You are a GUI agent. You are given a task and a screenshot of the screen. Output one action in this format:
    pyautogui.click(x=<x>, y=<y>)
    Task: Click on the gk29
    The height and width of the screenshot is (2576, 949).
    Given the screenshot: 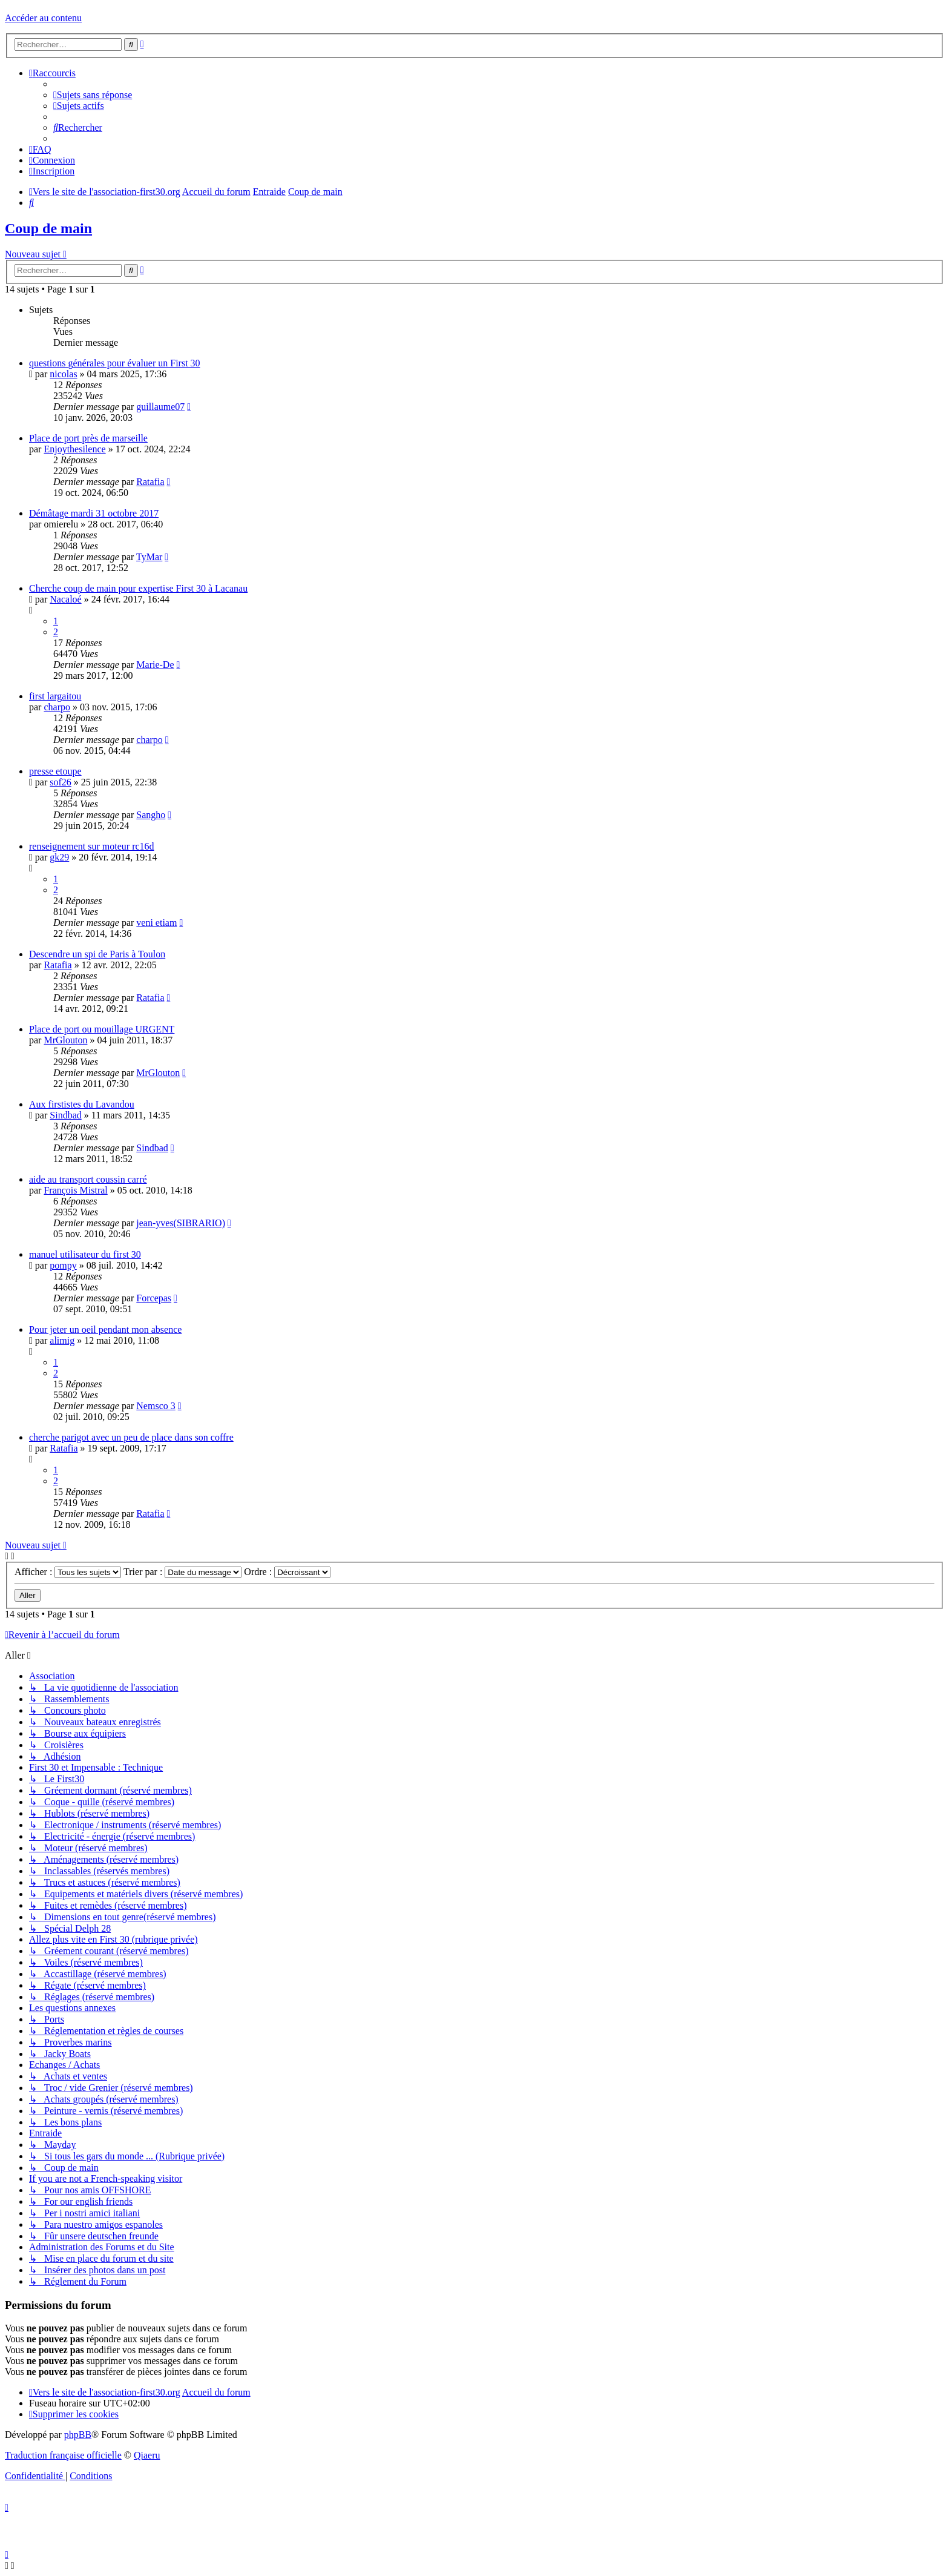 What is the action you would take?
    pyautogui.click(x=59, y=857)
    